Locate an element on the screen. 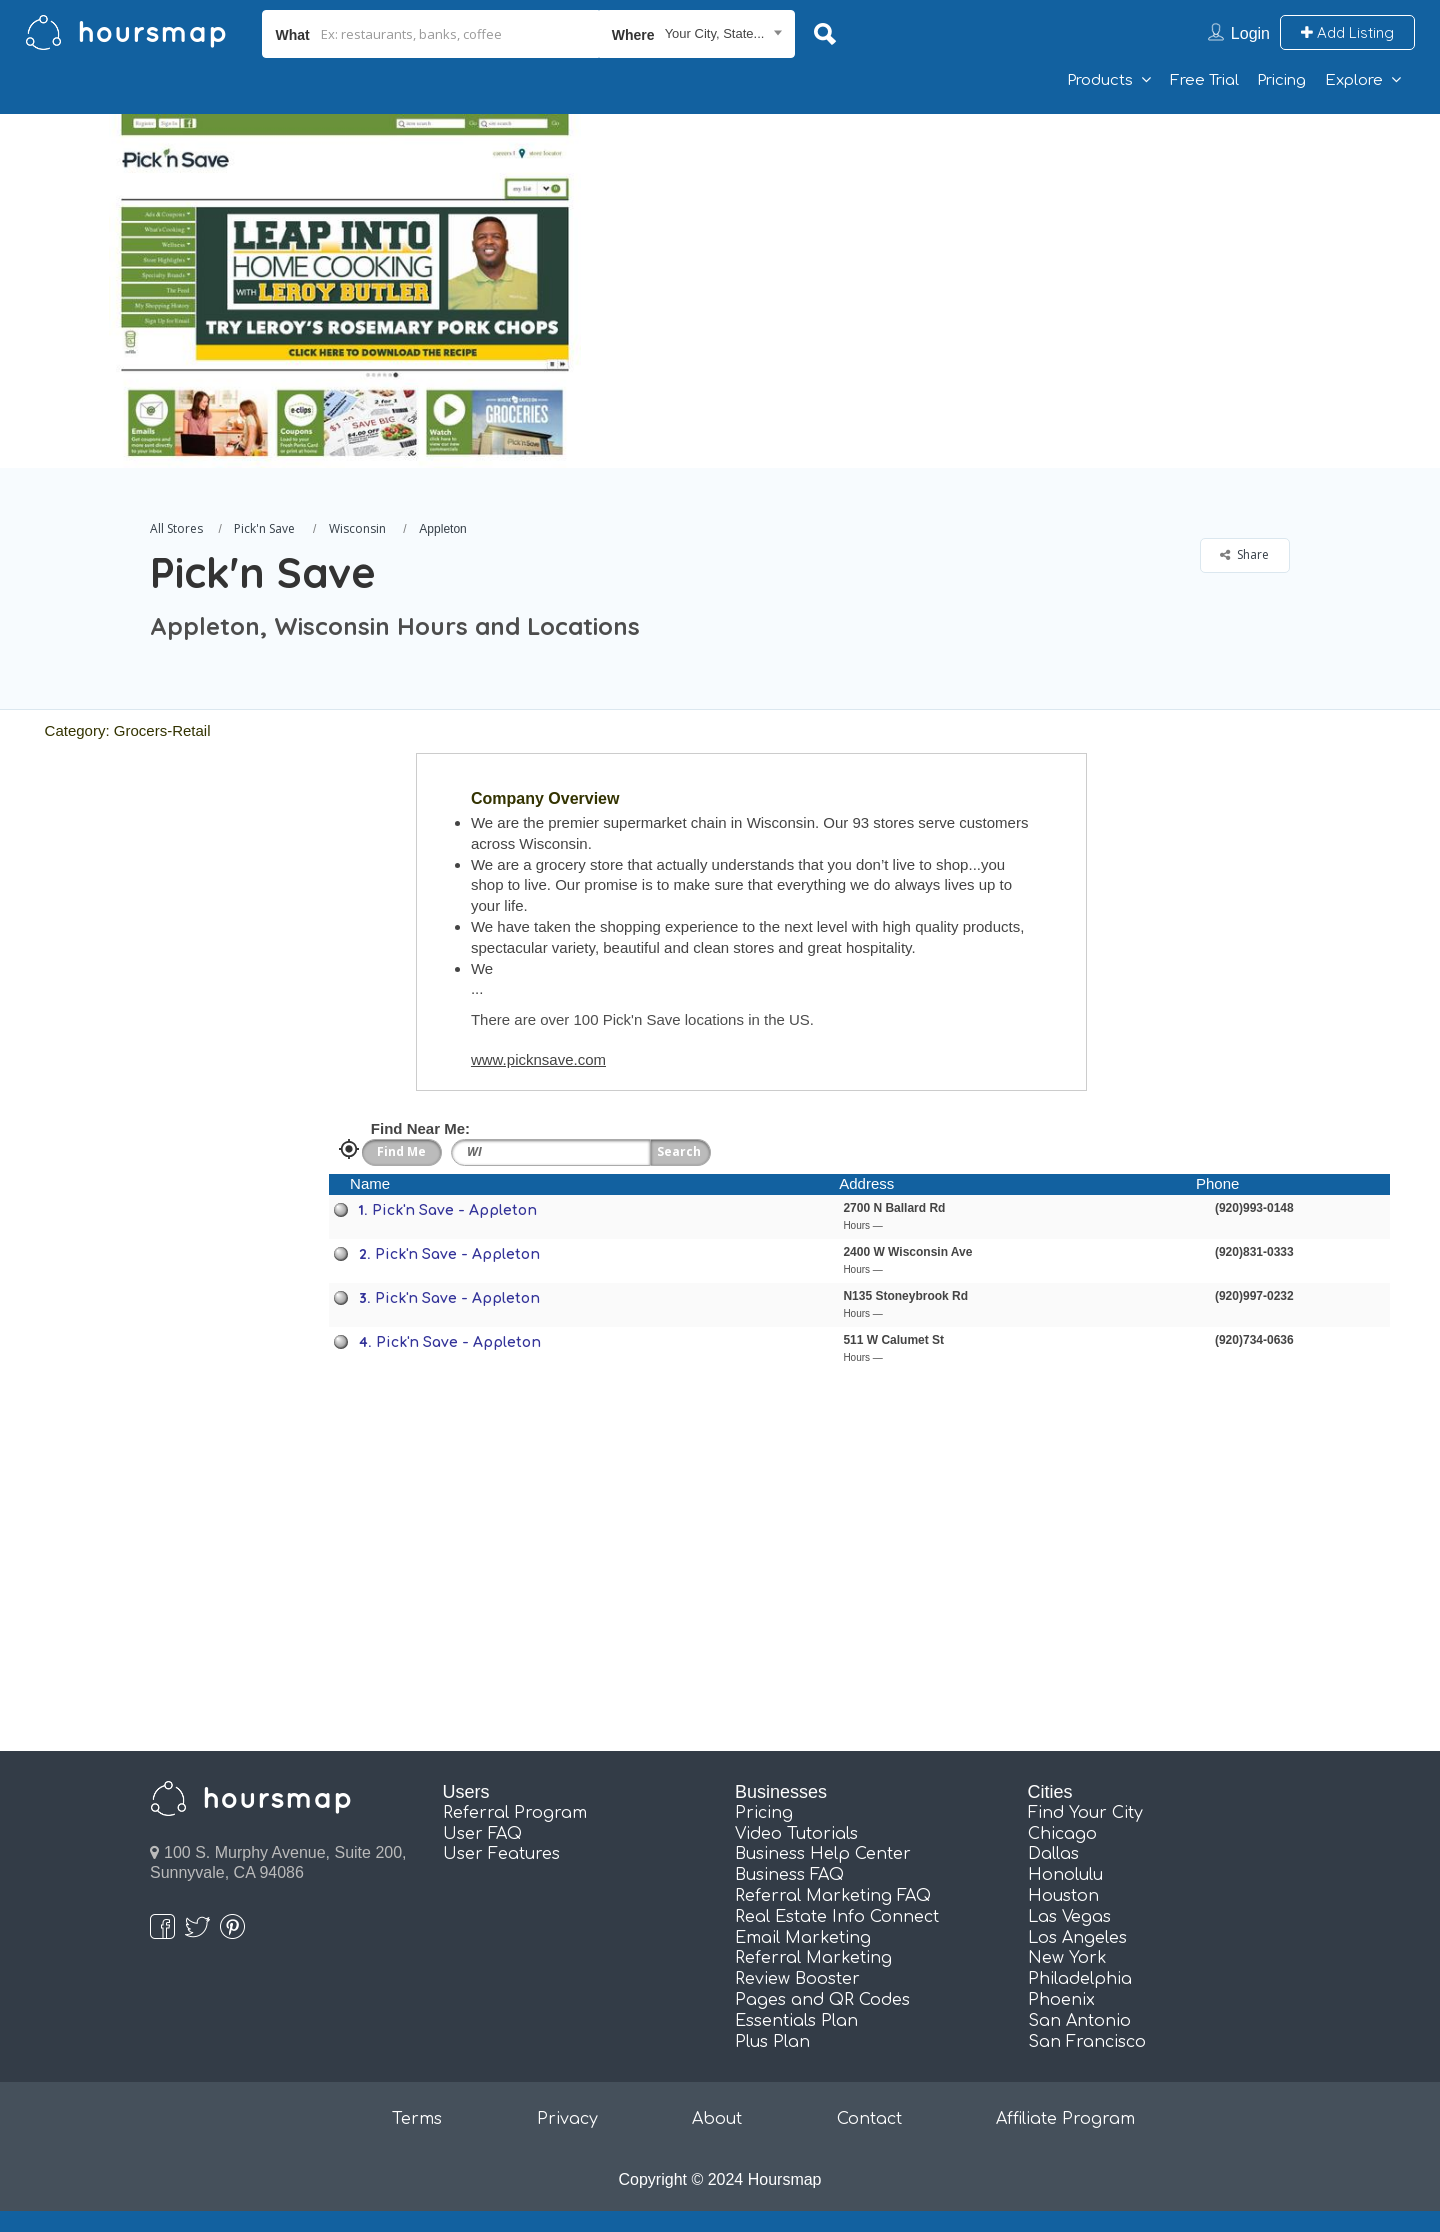 The height and width of the screenshot is (2232, 1440). Los Angeles is located at coordinates (1077, 1938).